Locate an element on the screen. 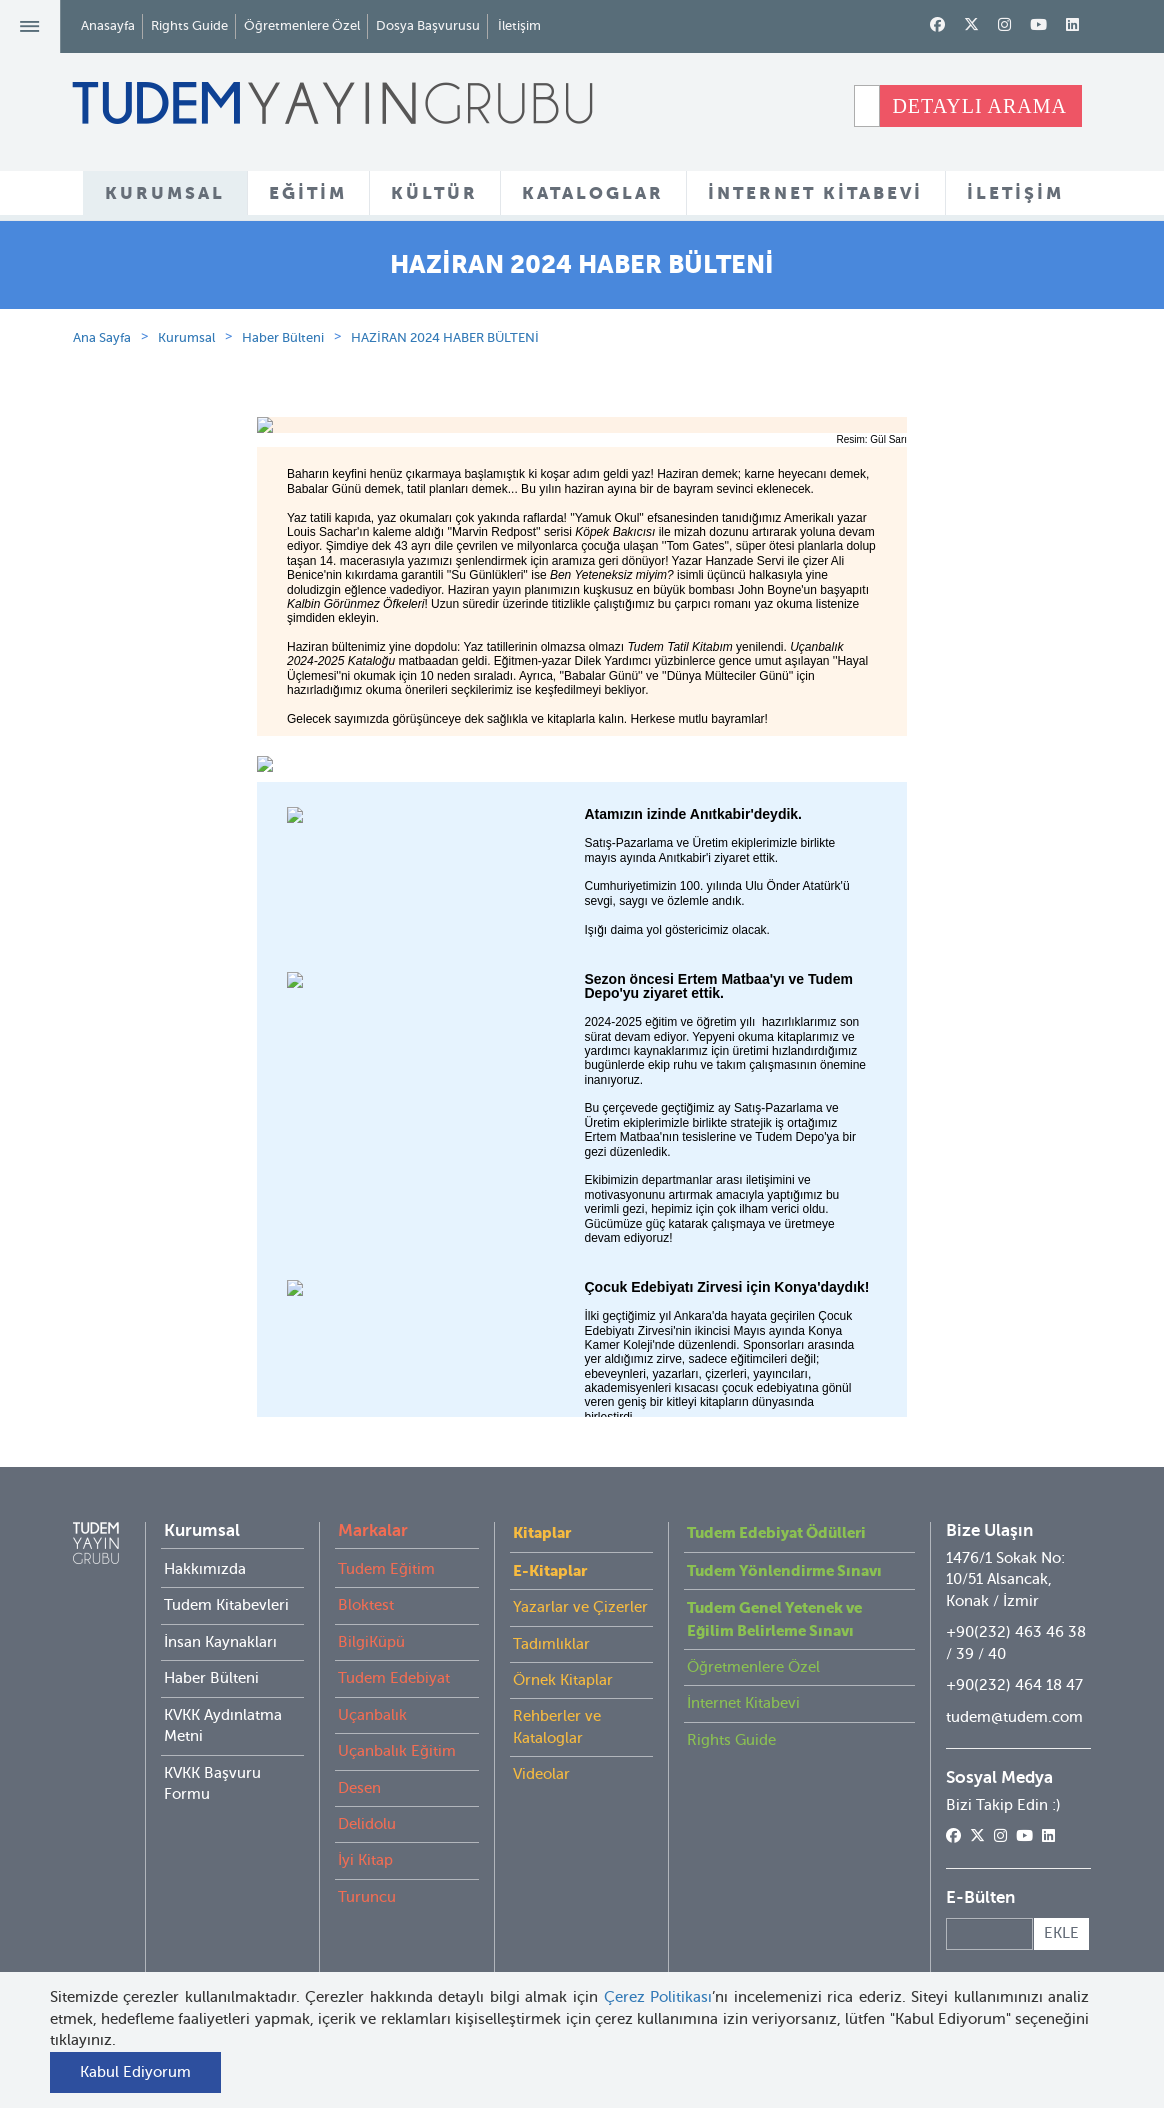 The height and width of the screenshot is (2108, 1164). Uçanbalık Eğitim is located at coordinates (397, 1854).